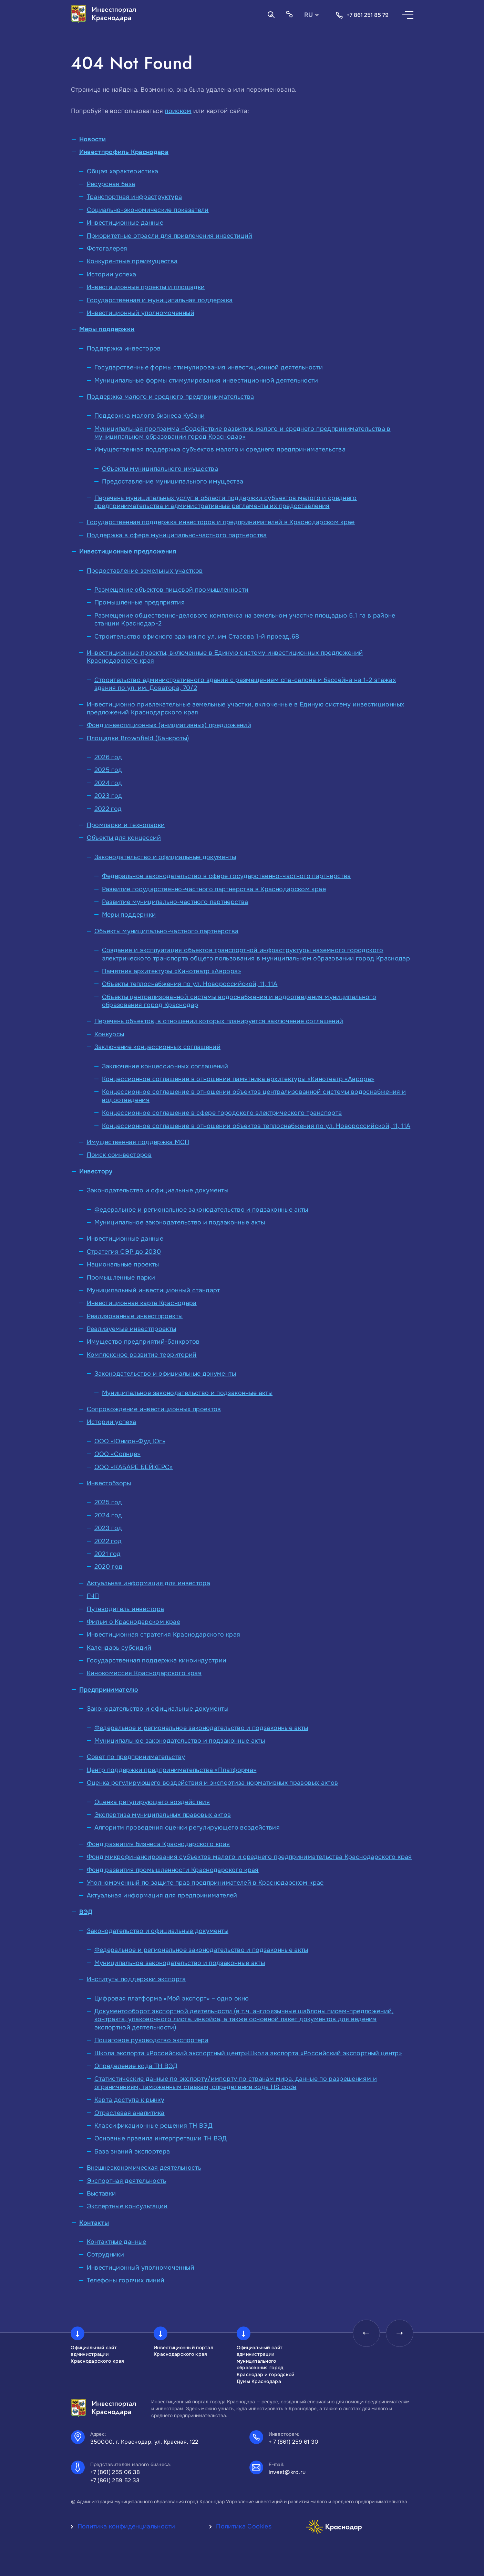 The height and width of the screenshot is (2576, 484). What do you see at coordinates (173, 1870) in the screenshot?
I see `Фонд развития промышленности Краснодарского края` at bounding box center [173, 1870].